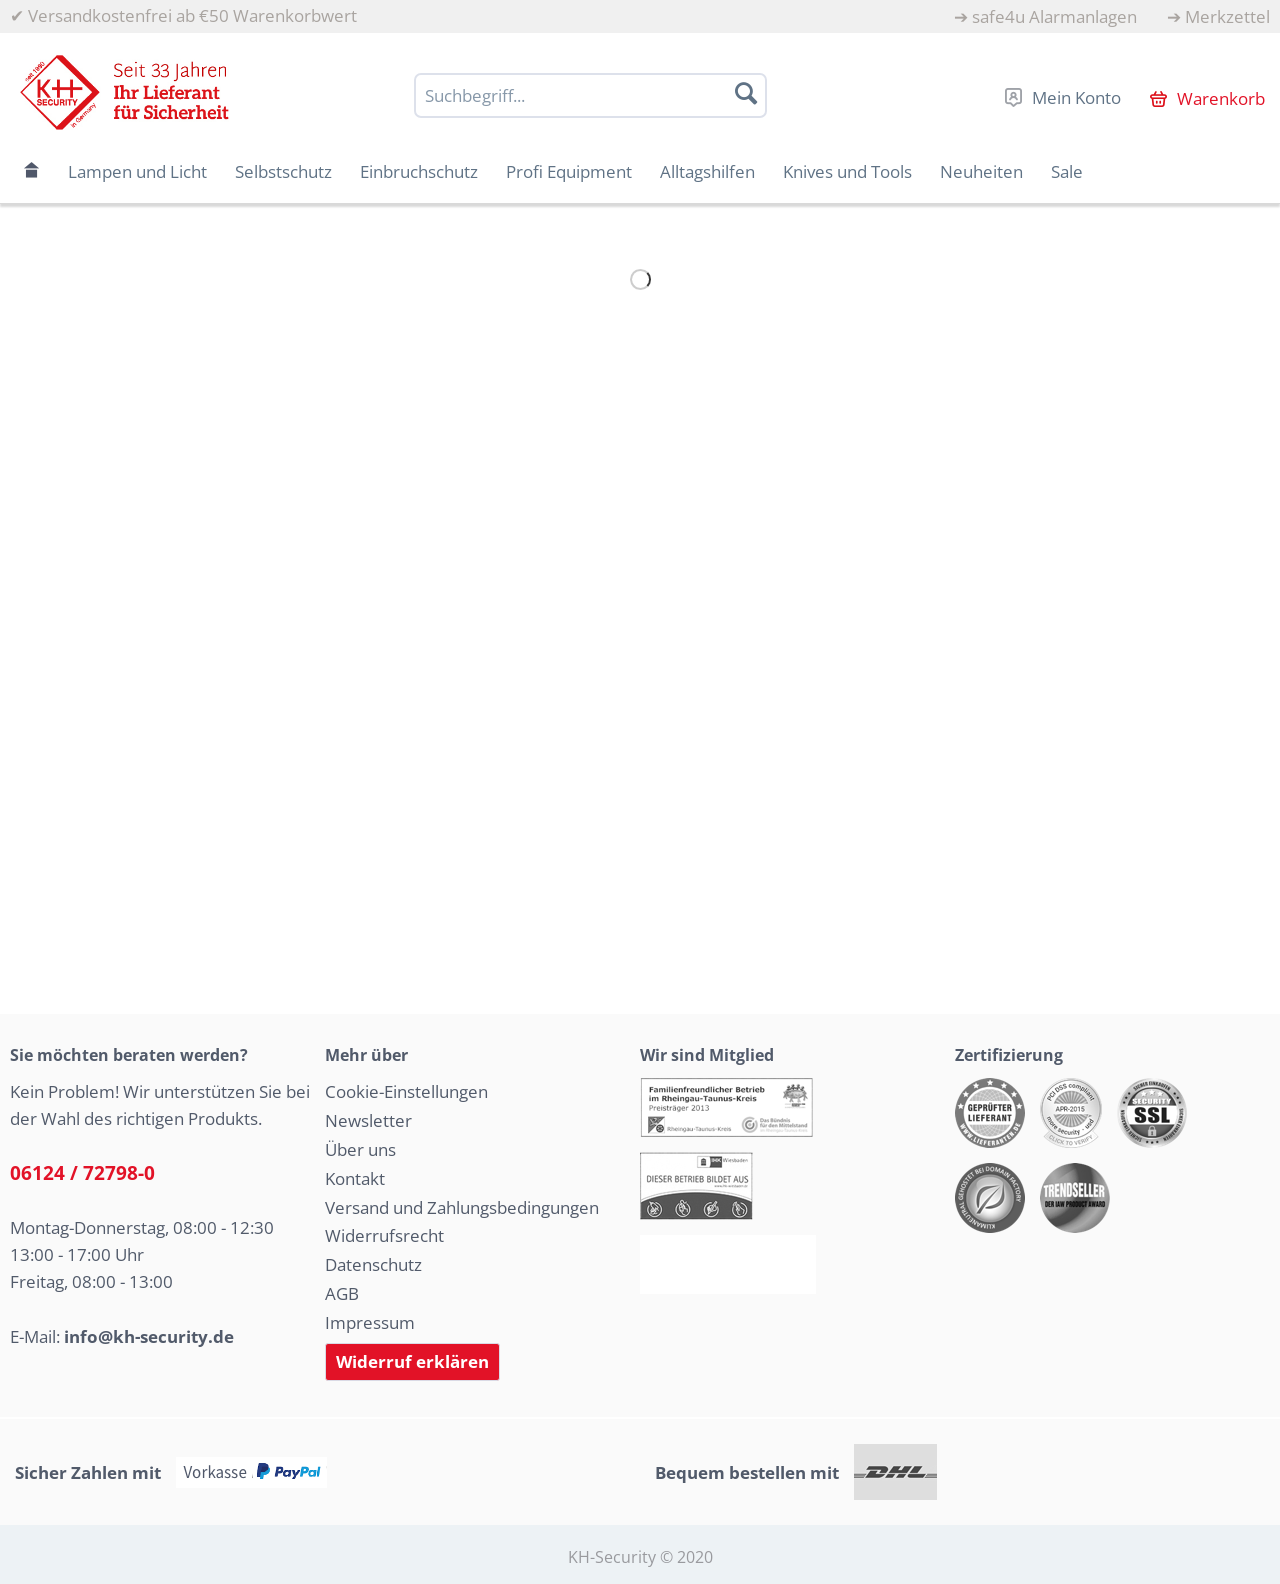  What do you see at coordinates (406, 1091) in the screenshot?
I see `Cookie-Einstellungen` at bounding box center [406, 1091].